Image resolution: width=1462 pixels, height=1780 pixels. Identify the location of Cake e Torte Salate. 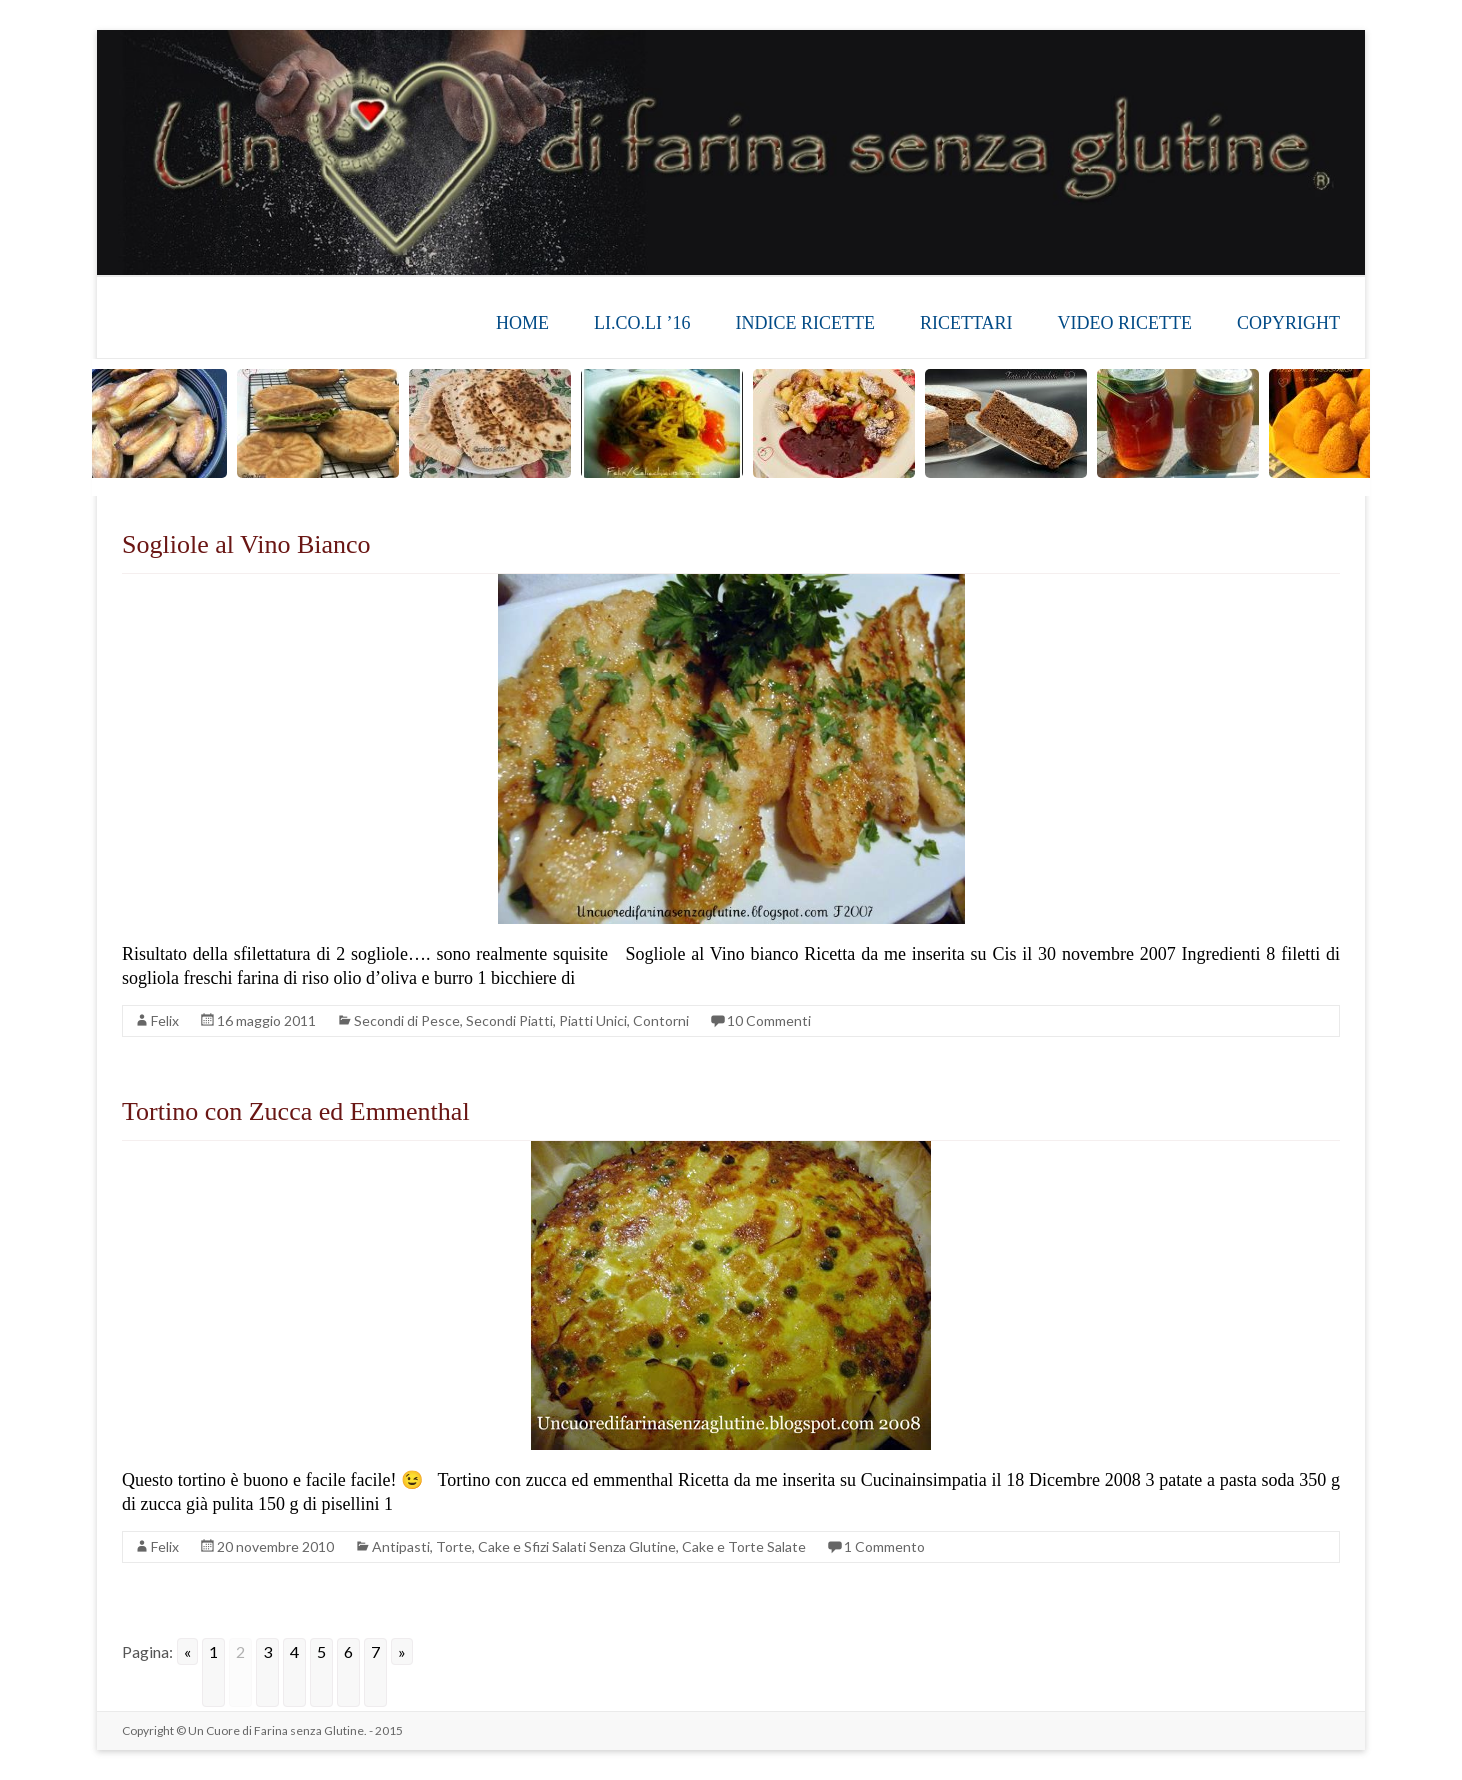
(744, 1546).